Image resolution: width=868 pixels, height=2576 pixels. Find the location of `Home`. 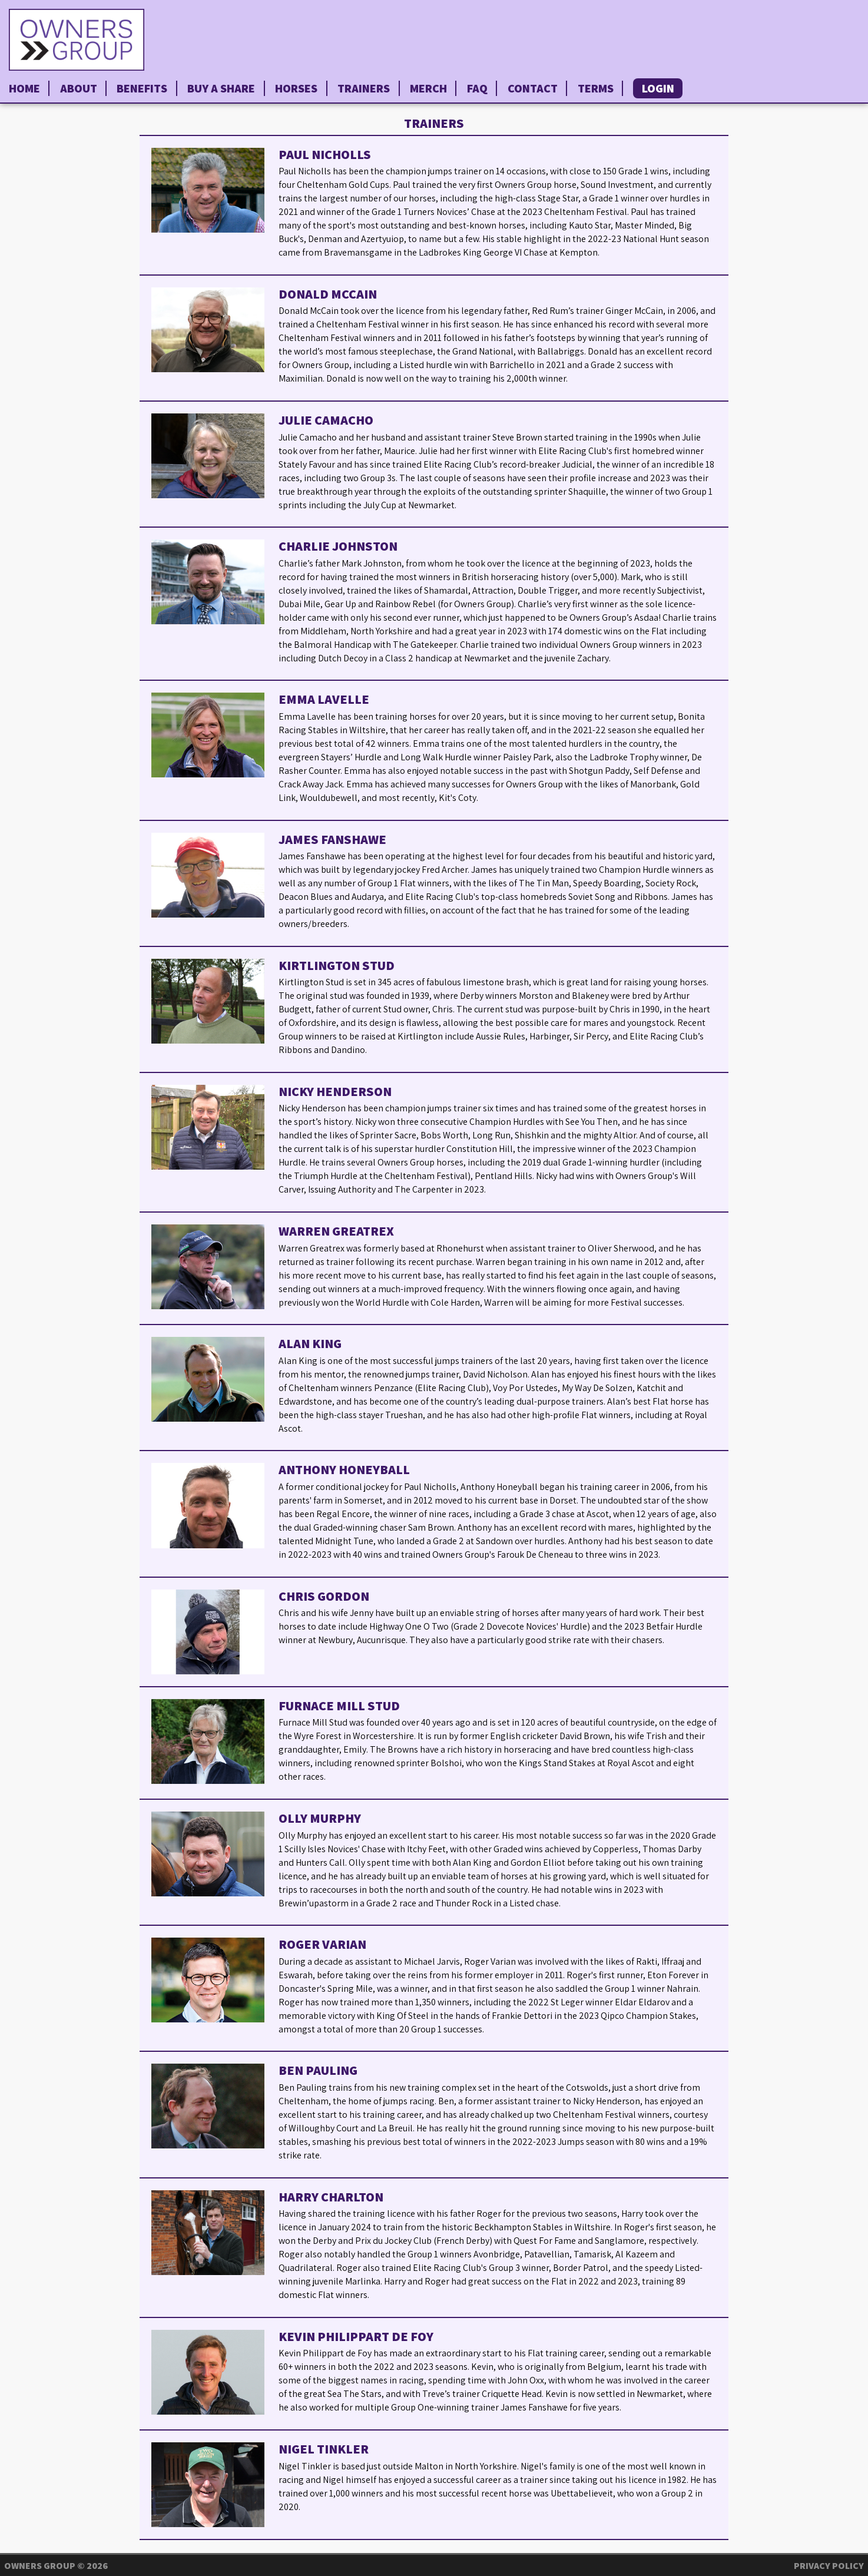

Home is located at coordinates (24, 88).